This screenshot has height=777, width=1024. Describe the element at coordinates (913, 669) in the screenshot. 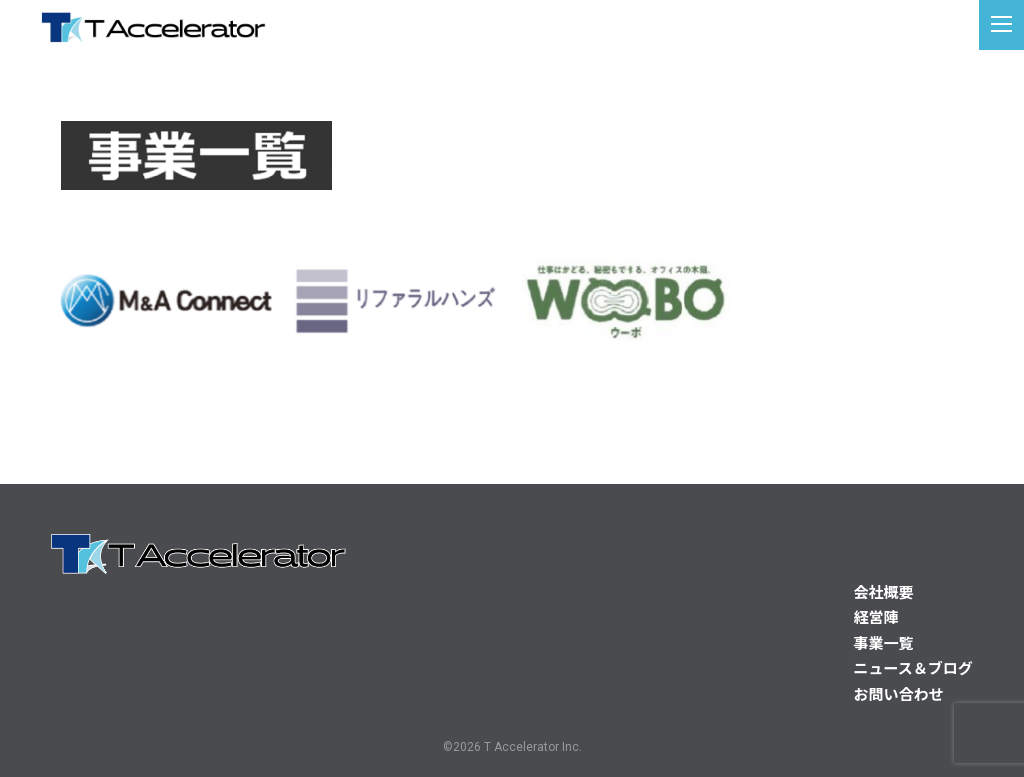

I see `ニュース＆ブログ` at that location.